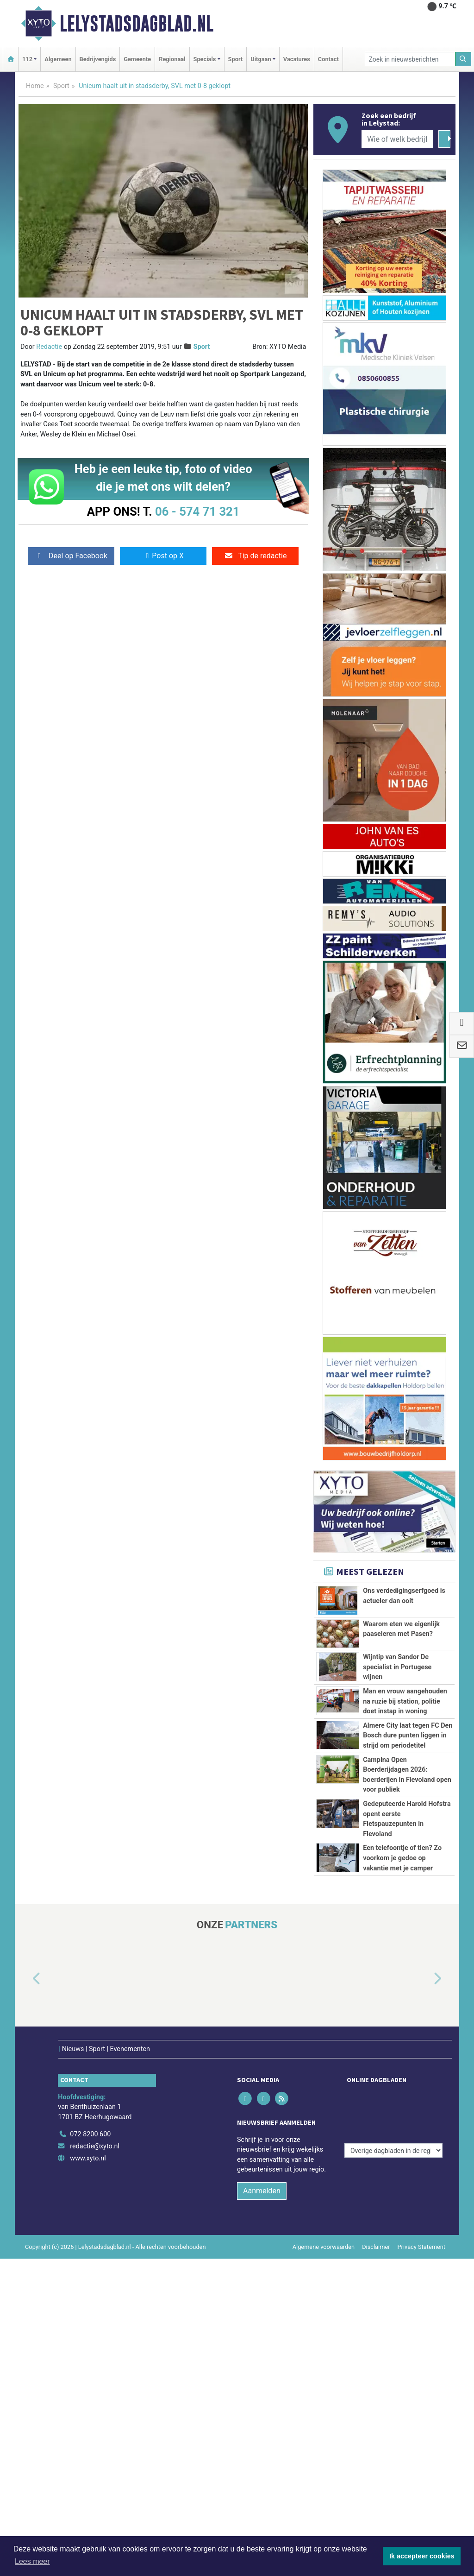 Image resolution: width=474 pixels, height=2576 pixels. What do you see at coordinates (422, 2556) in the screenshot?
I see `Ik accepteer cookies [button]` at bounding box center [422, 2556].